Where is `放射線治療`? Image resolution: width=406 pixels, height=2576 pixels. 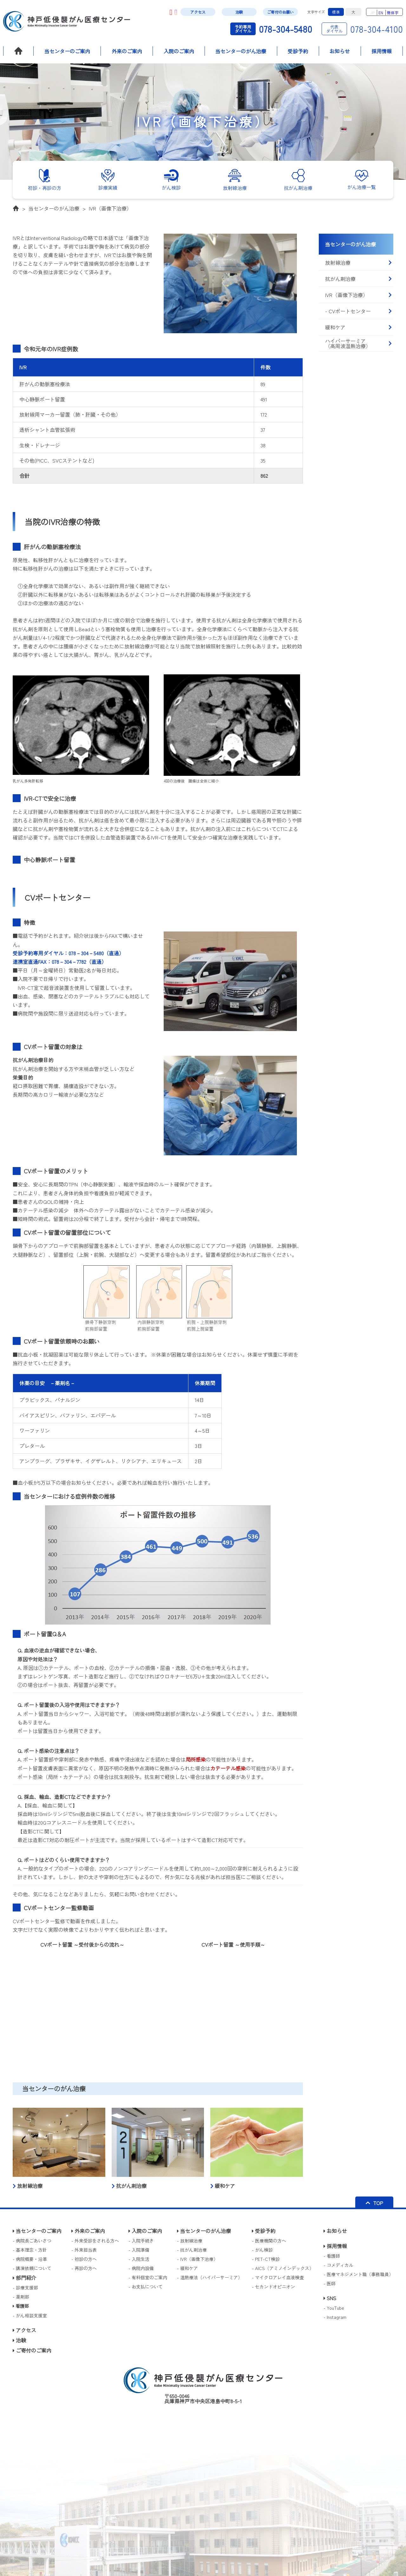
放射線治療 is located at coordinates (358, 262).